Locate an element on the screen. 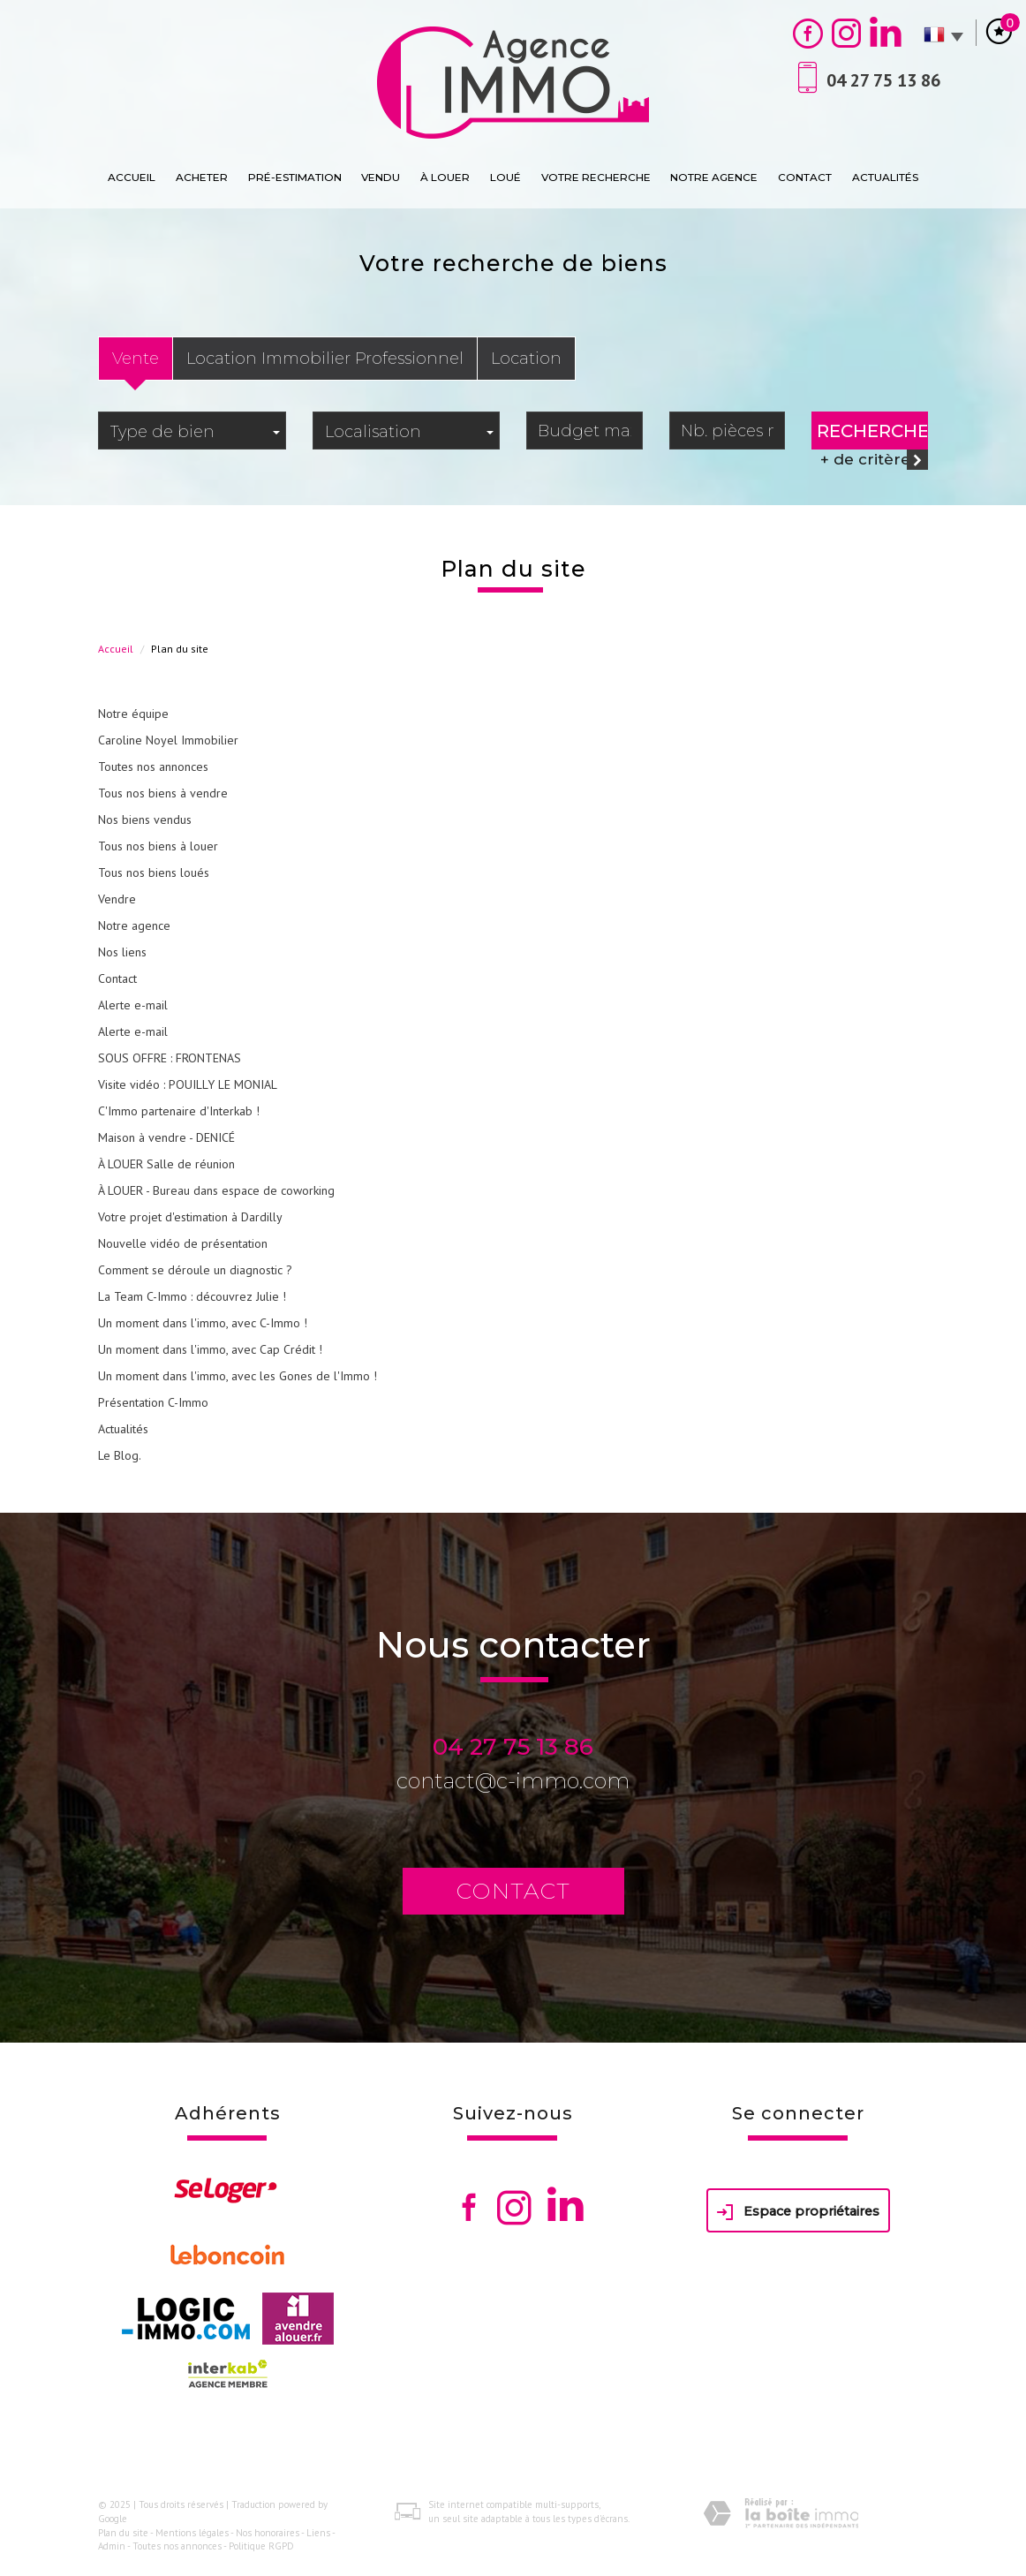 This screenshot has width=1026, height=2576. Pré-estimation is located at coordinates (295, 177).